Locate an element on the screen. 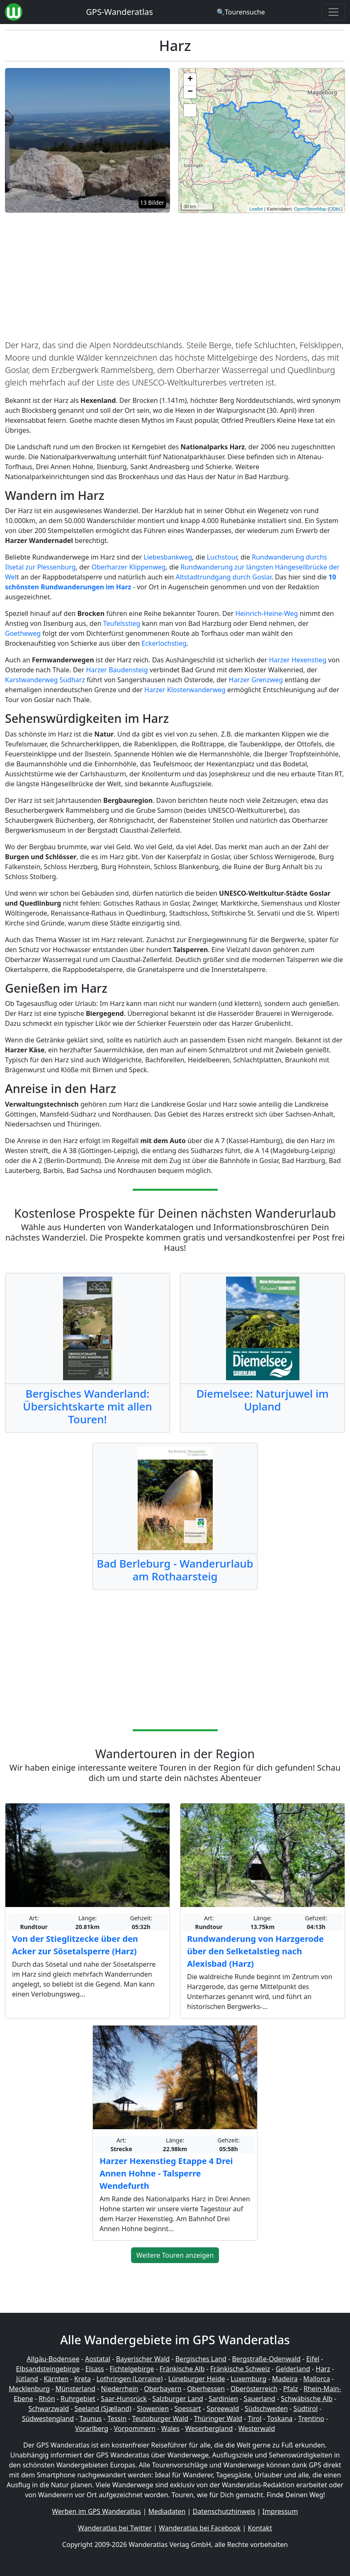  Sauerland is located at coordinates (259, 2398).